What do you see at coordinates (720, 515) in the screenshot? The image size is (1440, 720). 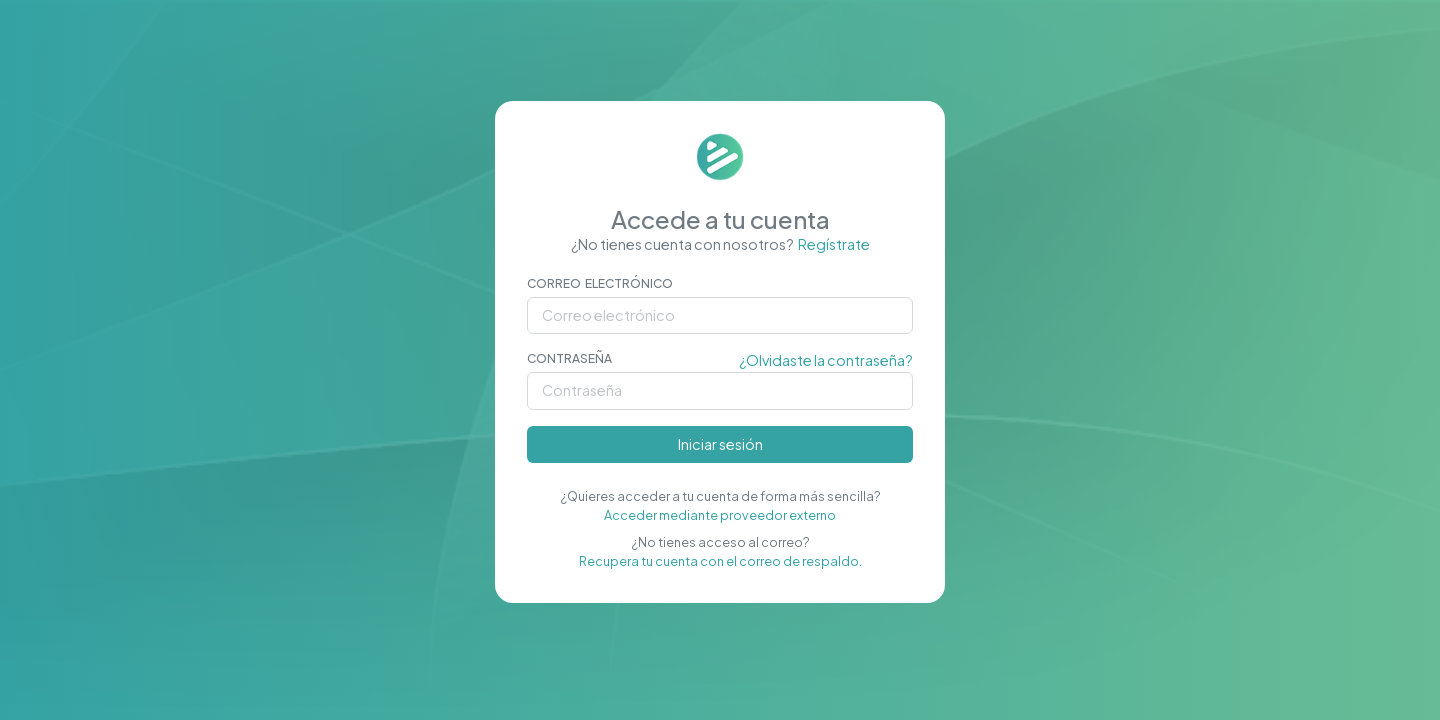 I see `Acceder mediante proveedor externo` at bounding box center [720, 515].